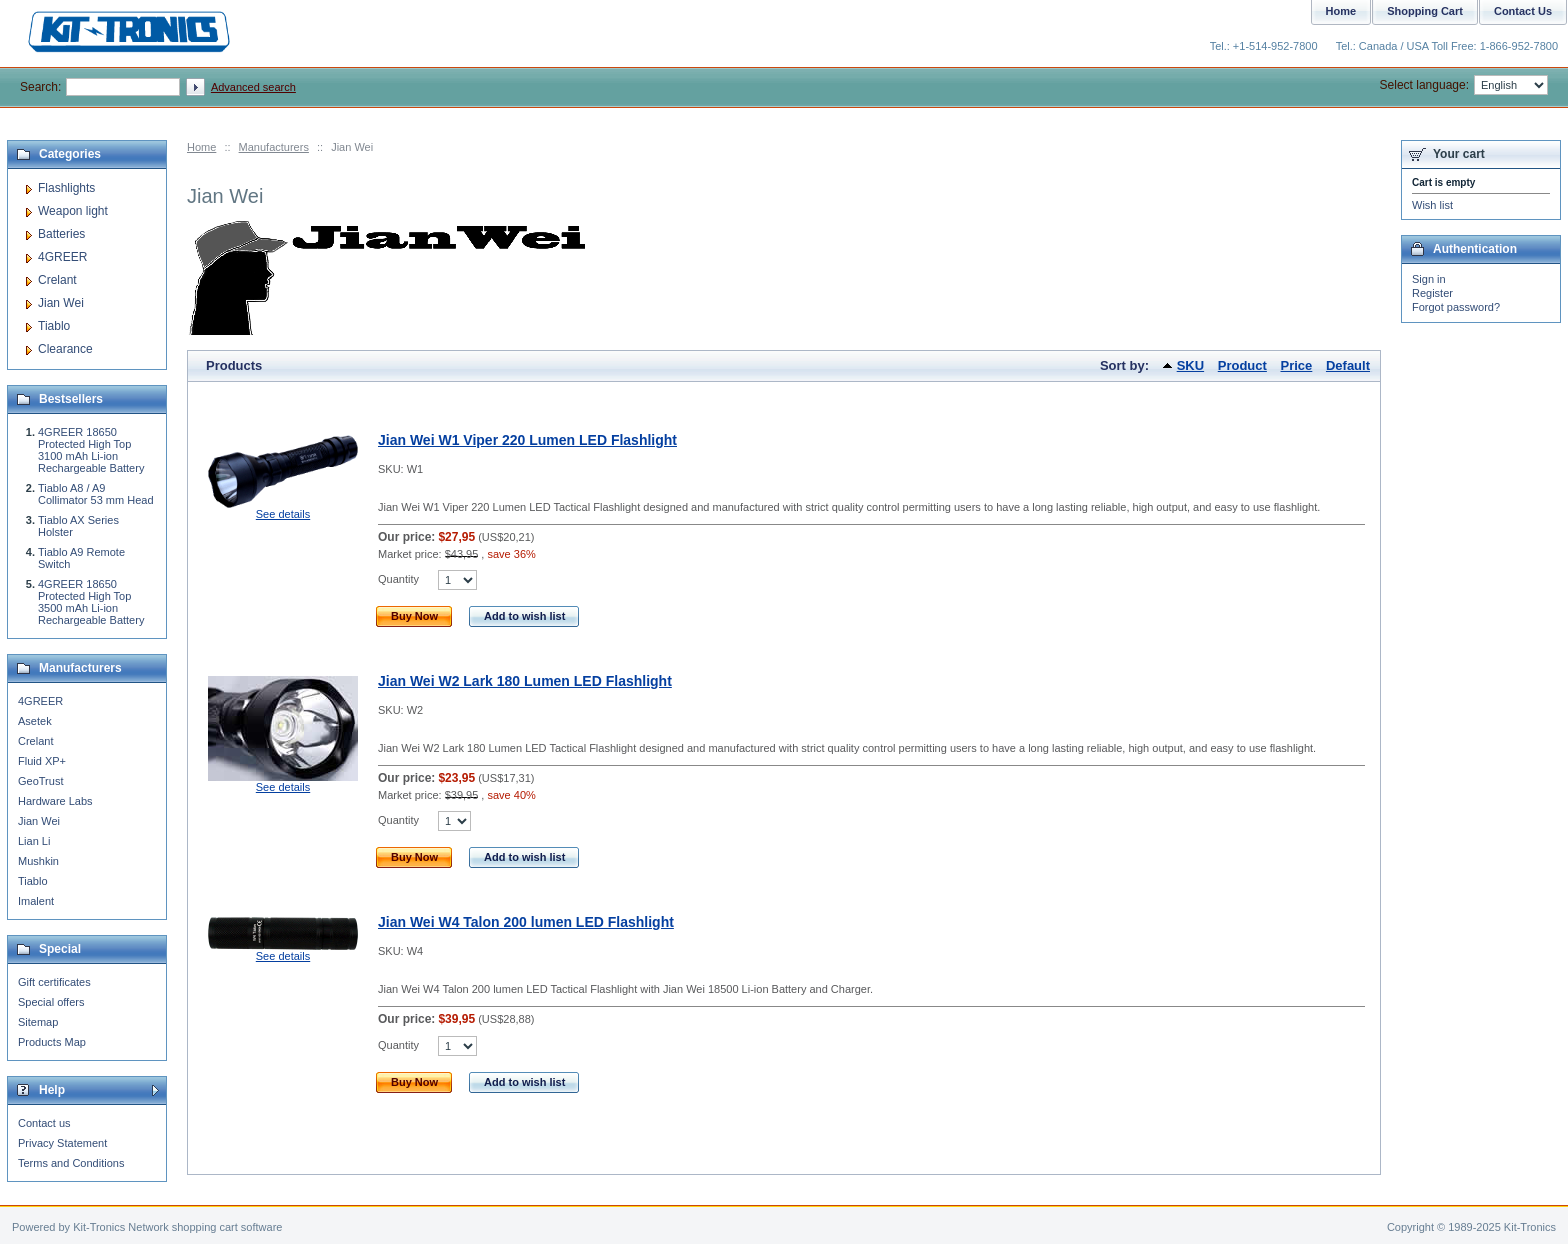 The height and width of the screenshot is (1244, 1568). Describe the element at coordinates (34, 841) in the screenshot. I see `Lian Li` at that location.